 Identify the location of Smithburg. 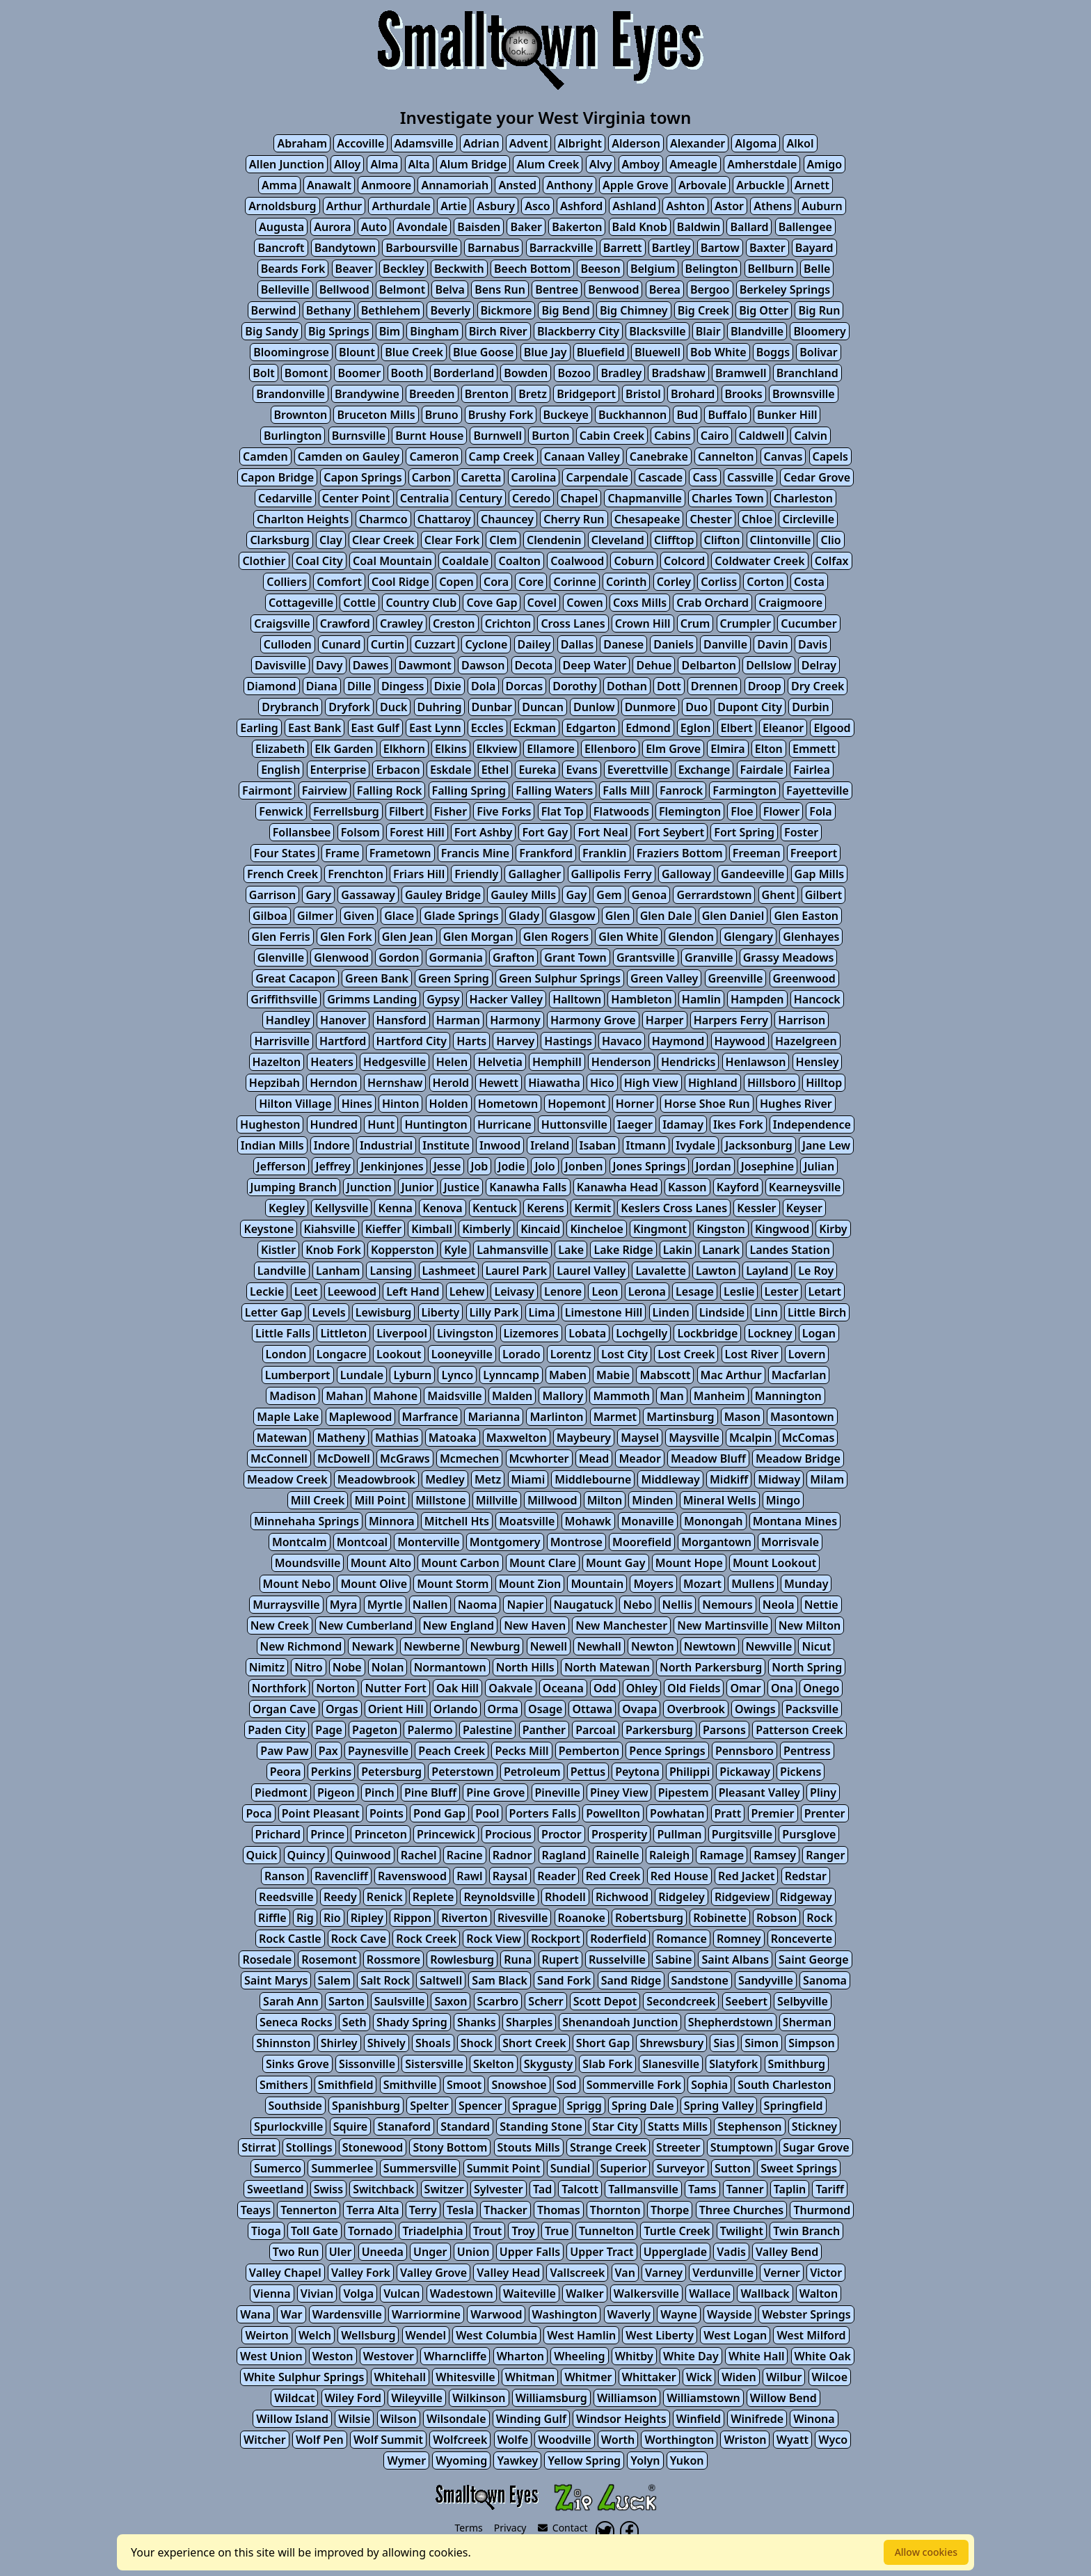
(796, 2064).